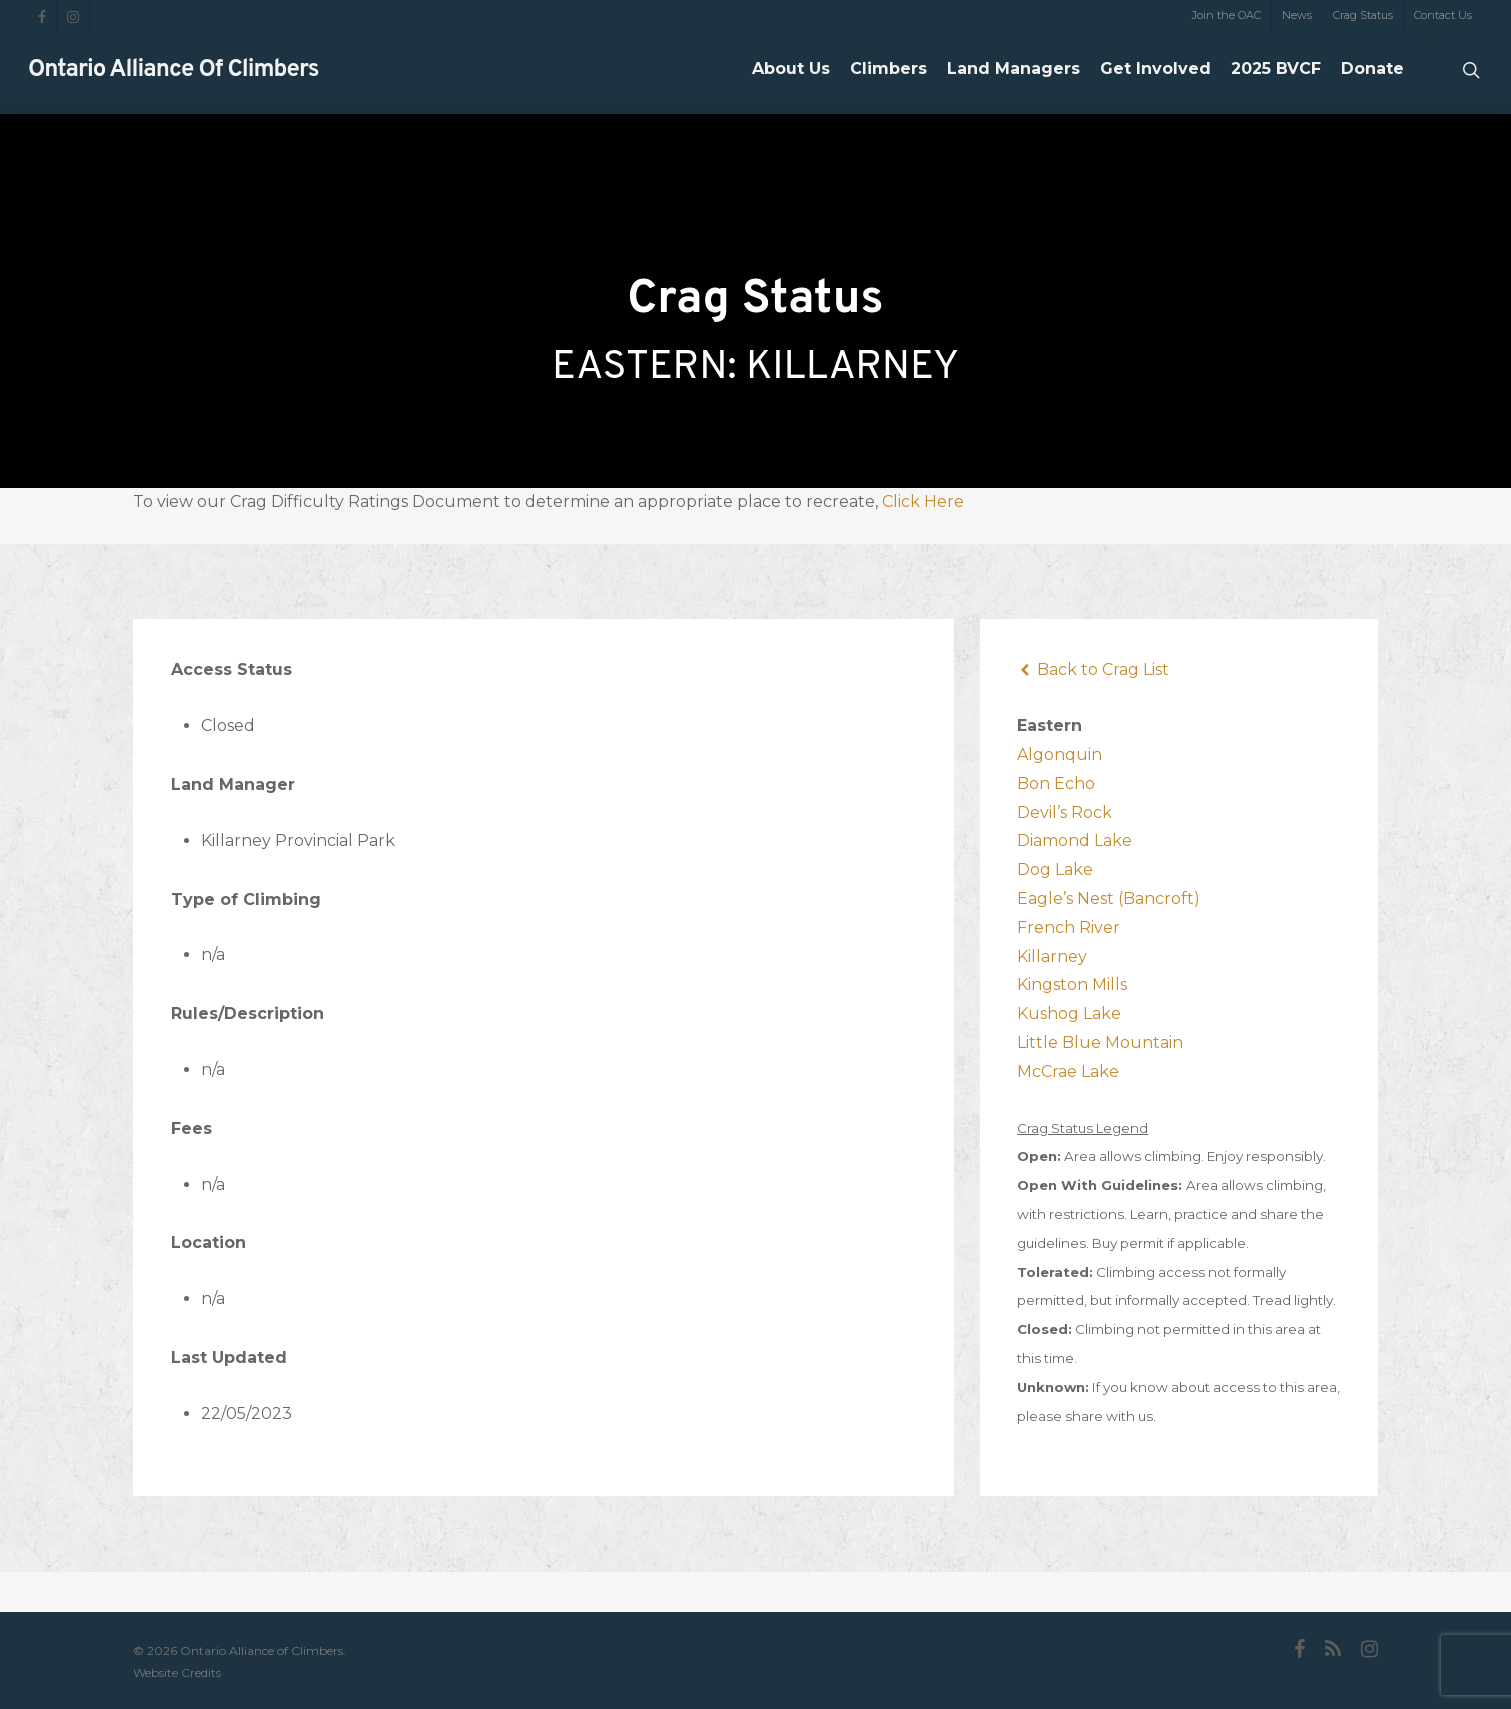 Image resolution: width=1511 pixels, height=1709 pixels. Describe the element at coordinates (1059, 754) in the screenshot. I see `Algonquin` at that location.